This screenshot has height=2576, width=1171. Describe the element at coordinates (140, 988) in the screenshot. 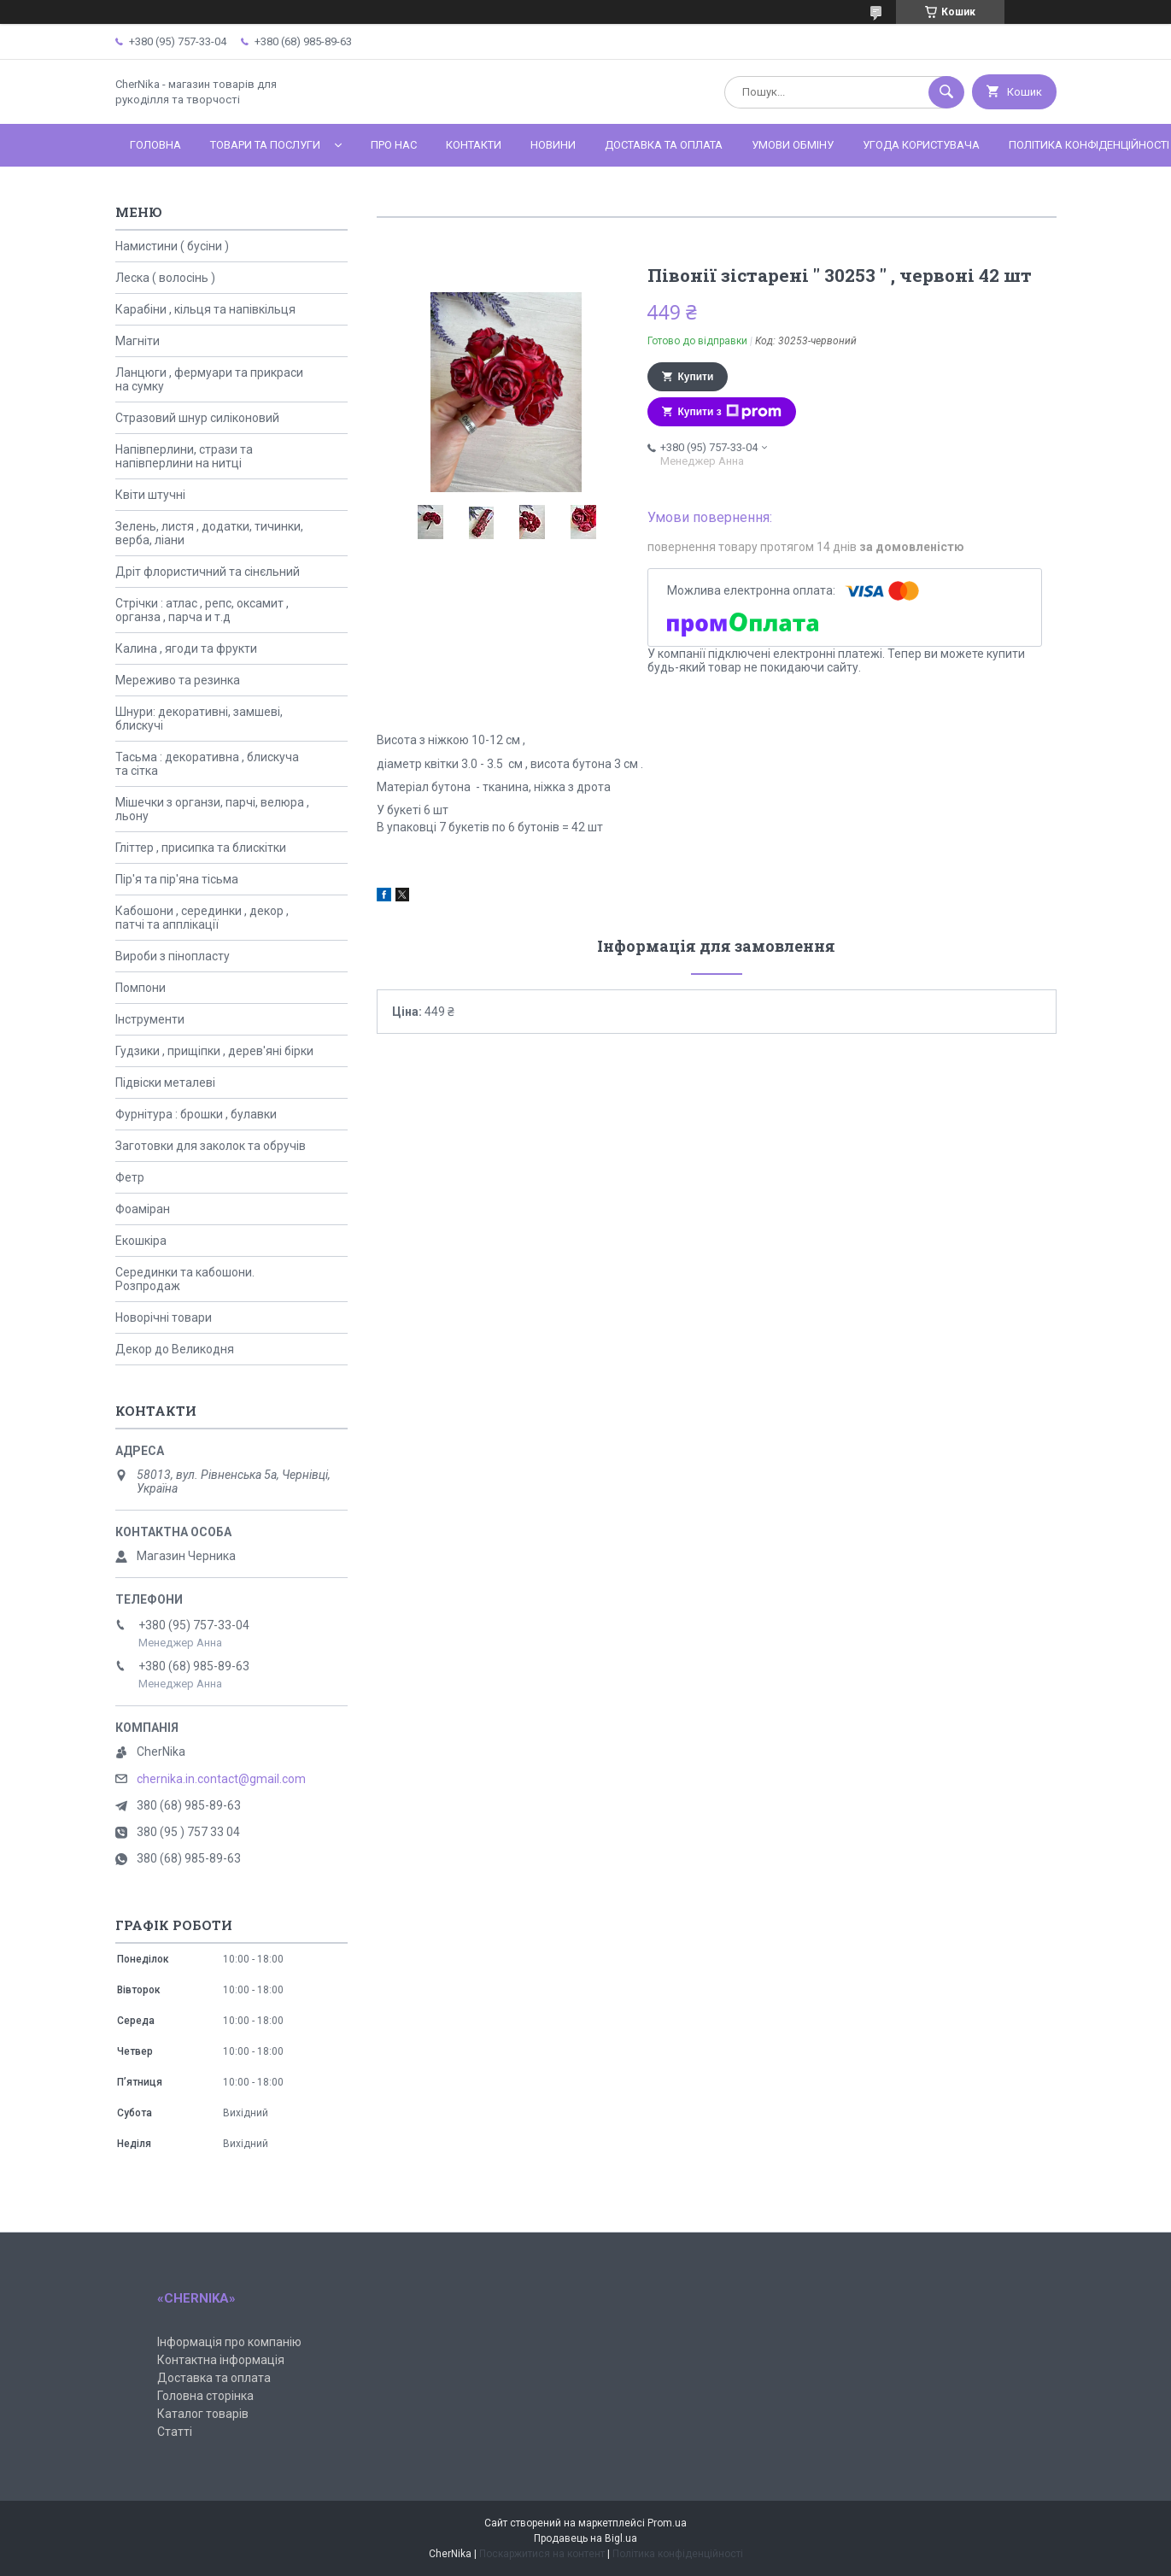

I see `Помпони` at that location.